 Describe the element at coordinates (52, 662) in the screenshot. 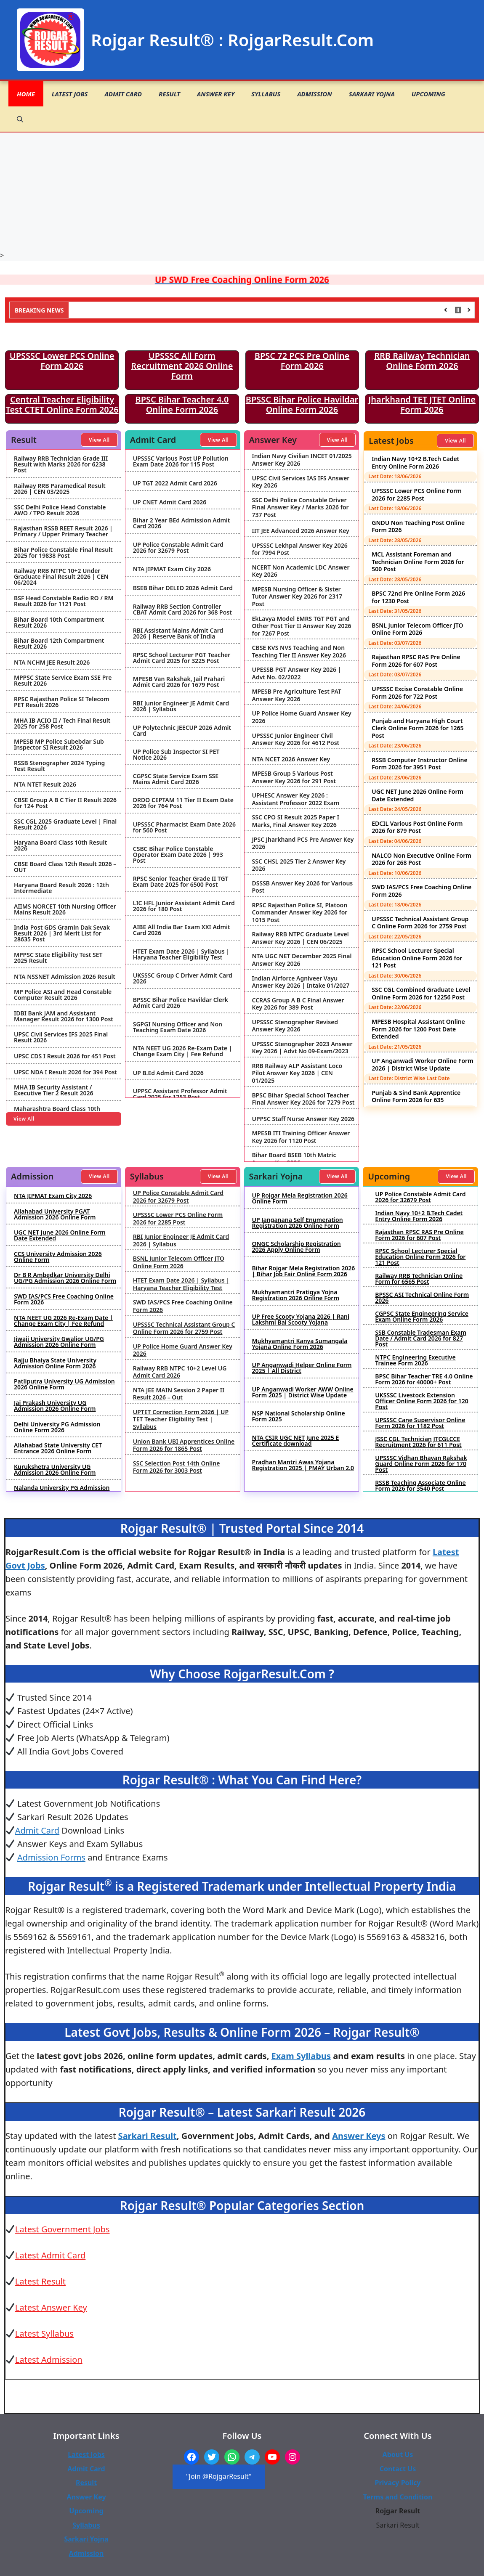

I see `NTA NCHM JEE Result 2026` at that location.